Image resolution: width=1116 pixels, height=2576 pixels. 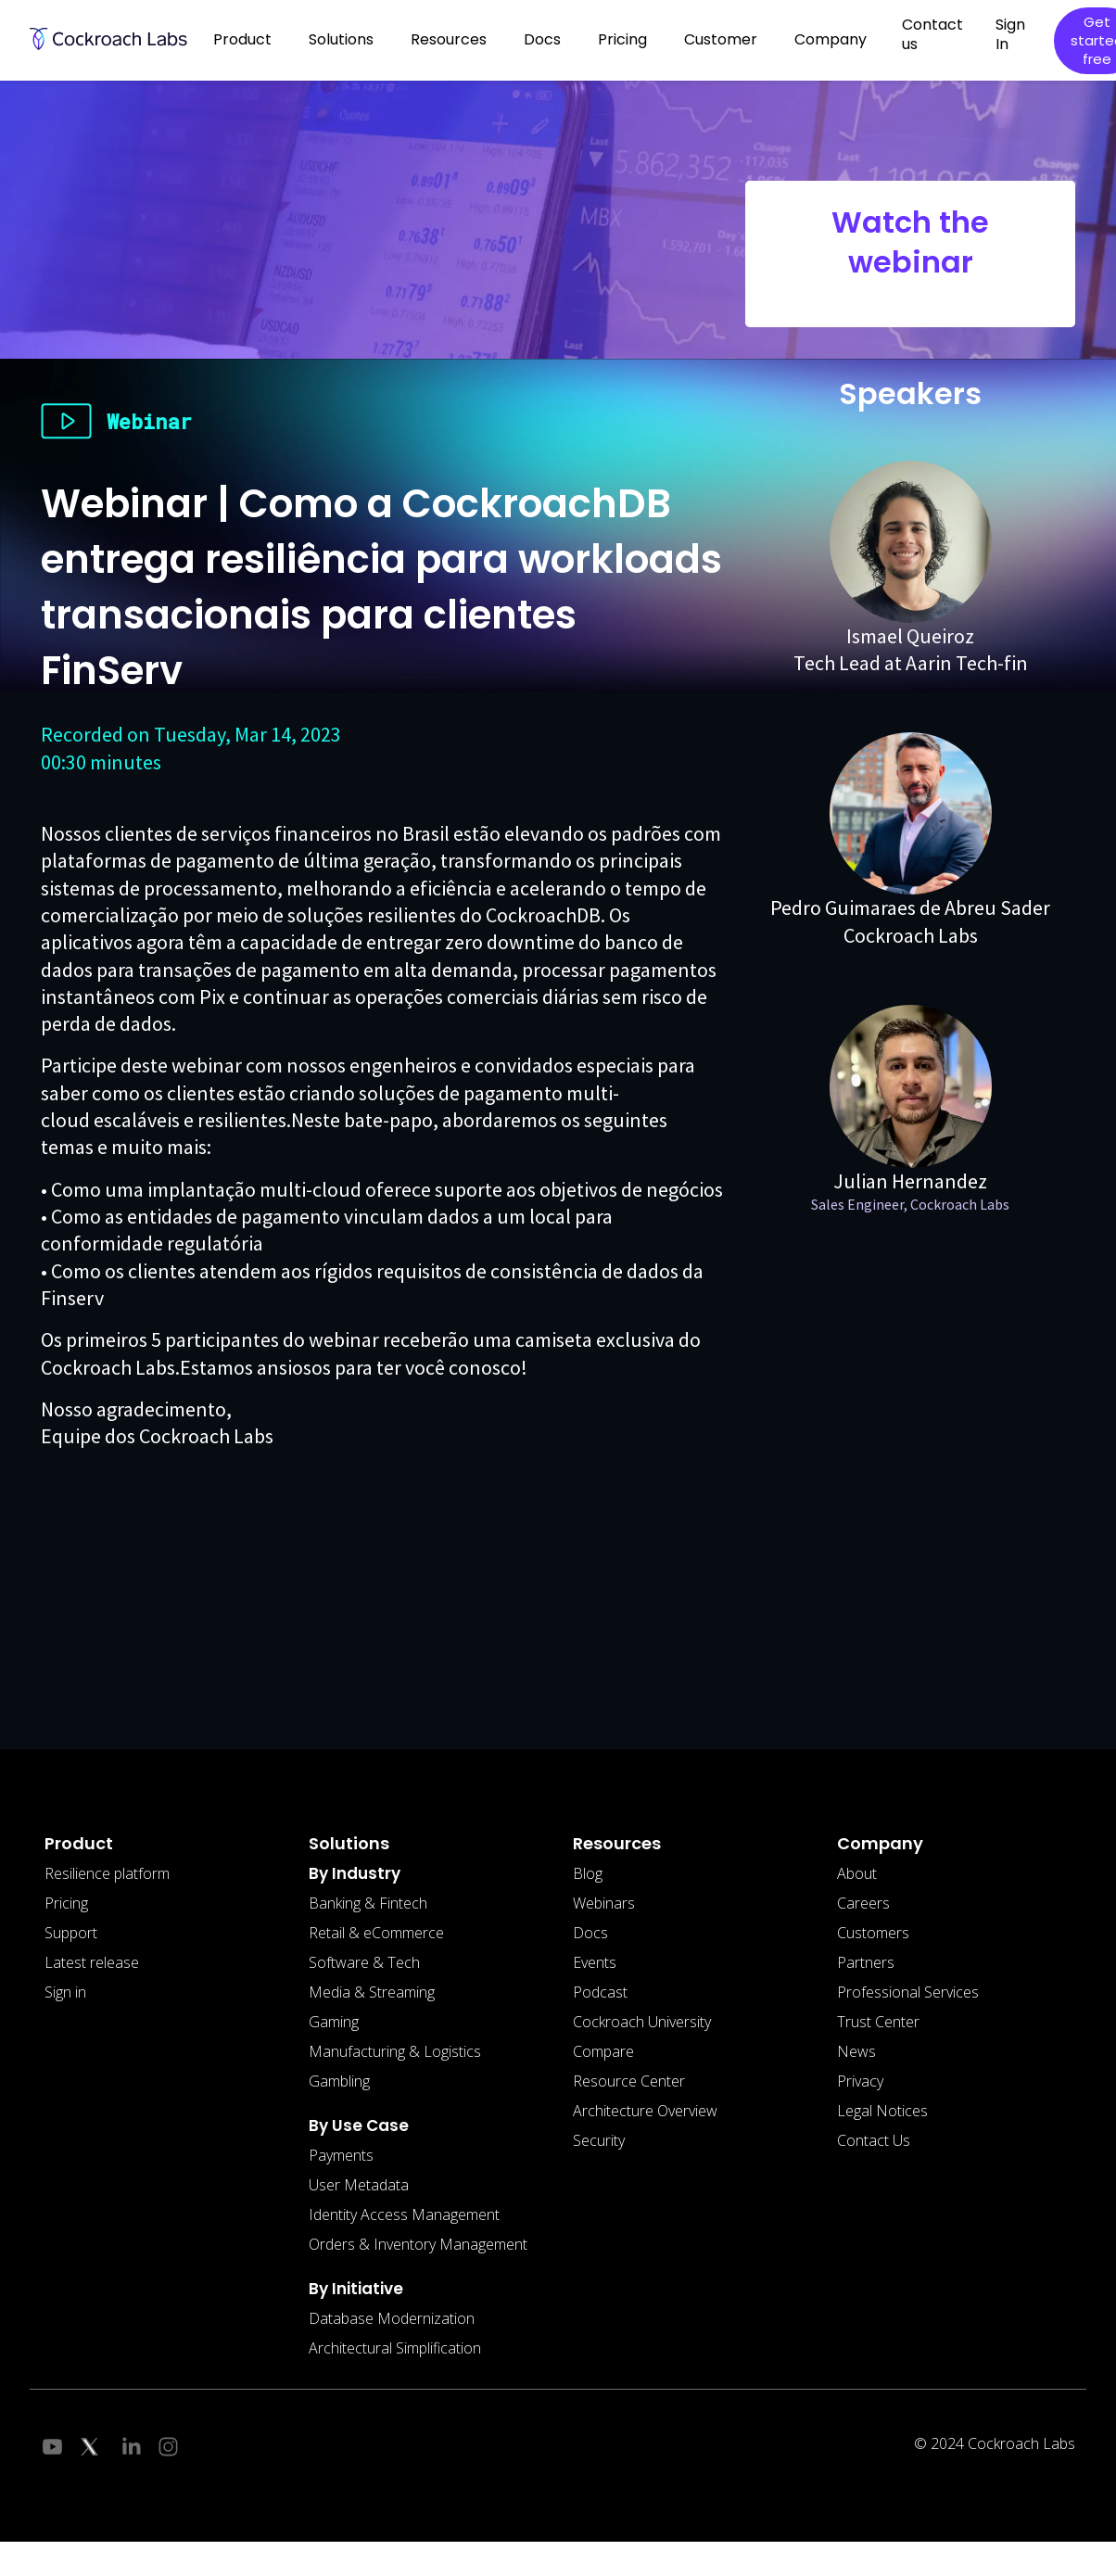 I want to click on Cockroach University, so click(x=642, y=2021).